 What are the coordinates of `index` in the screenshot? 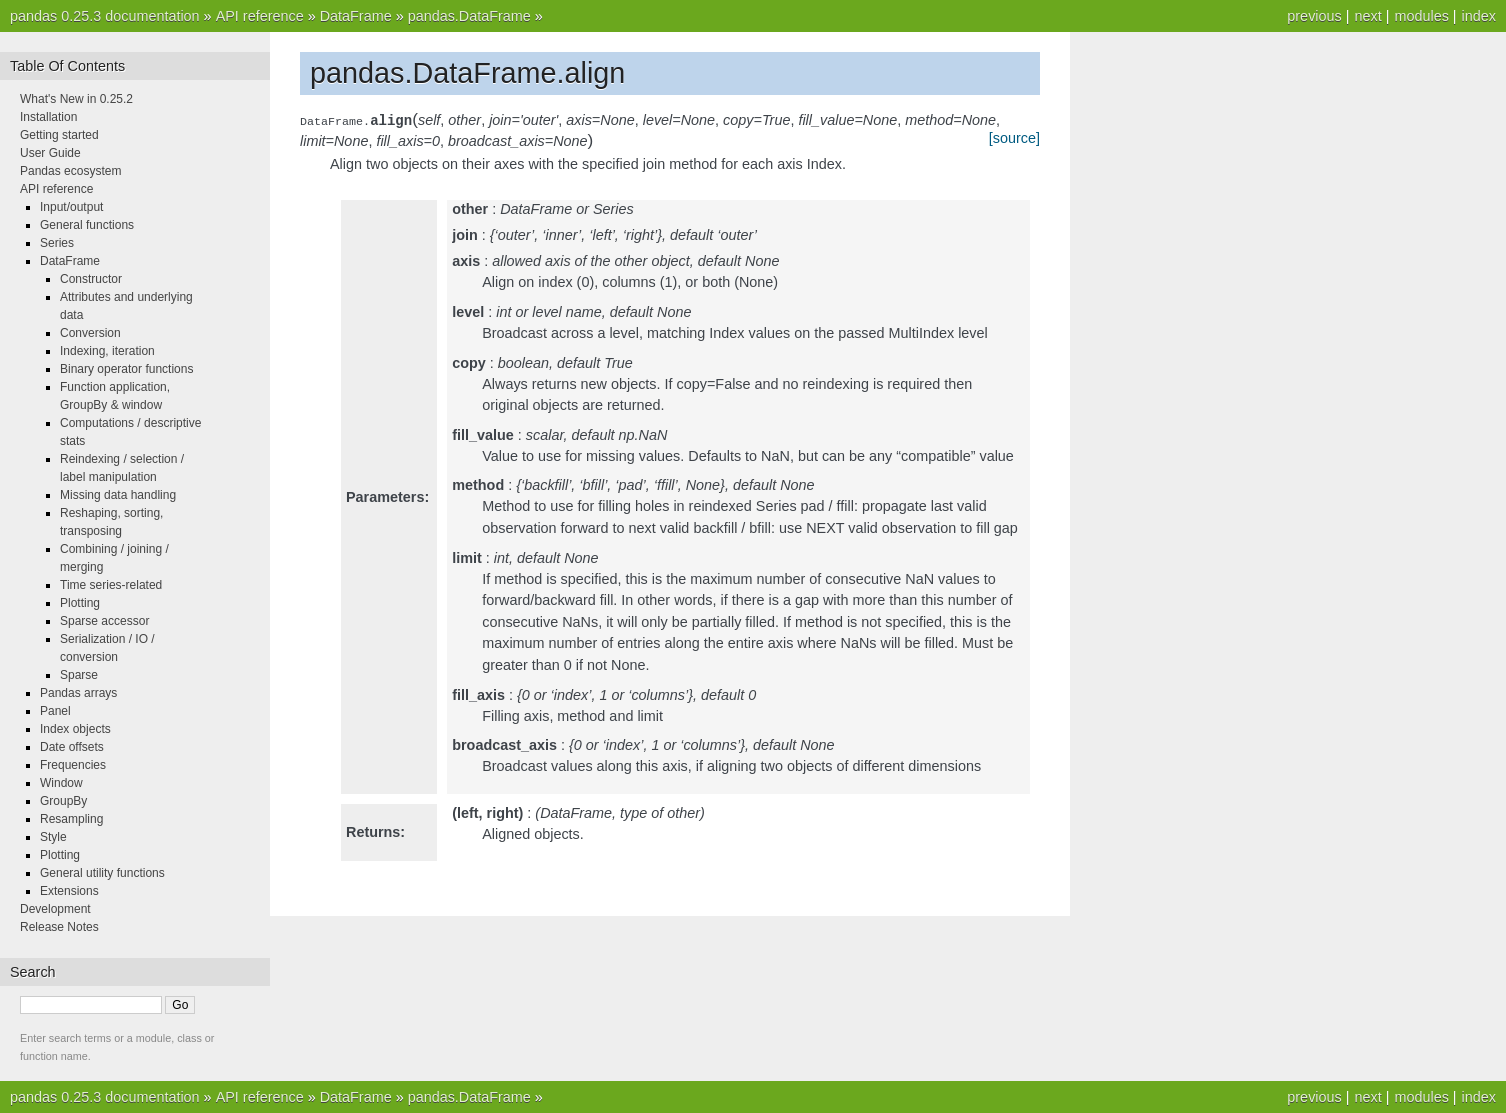 It's located at (1479, 16).